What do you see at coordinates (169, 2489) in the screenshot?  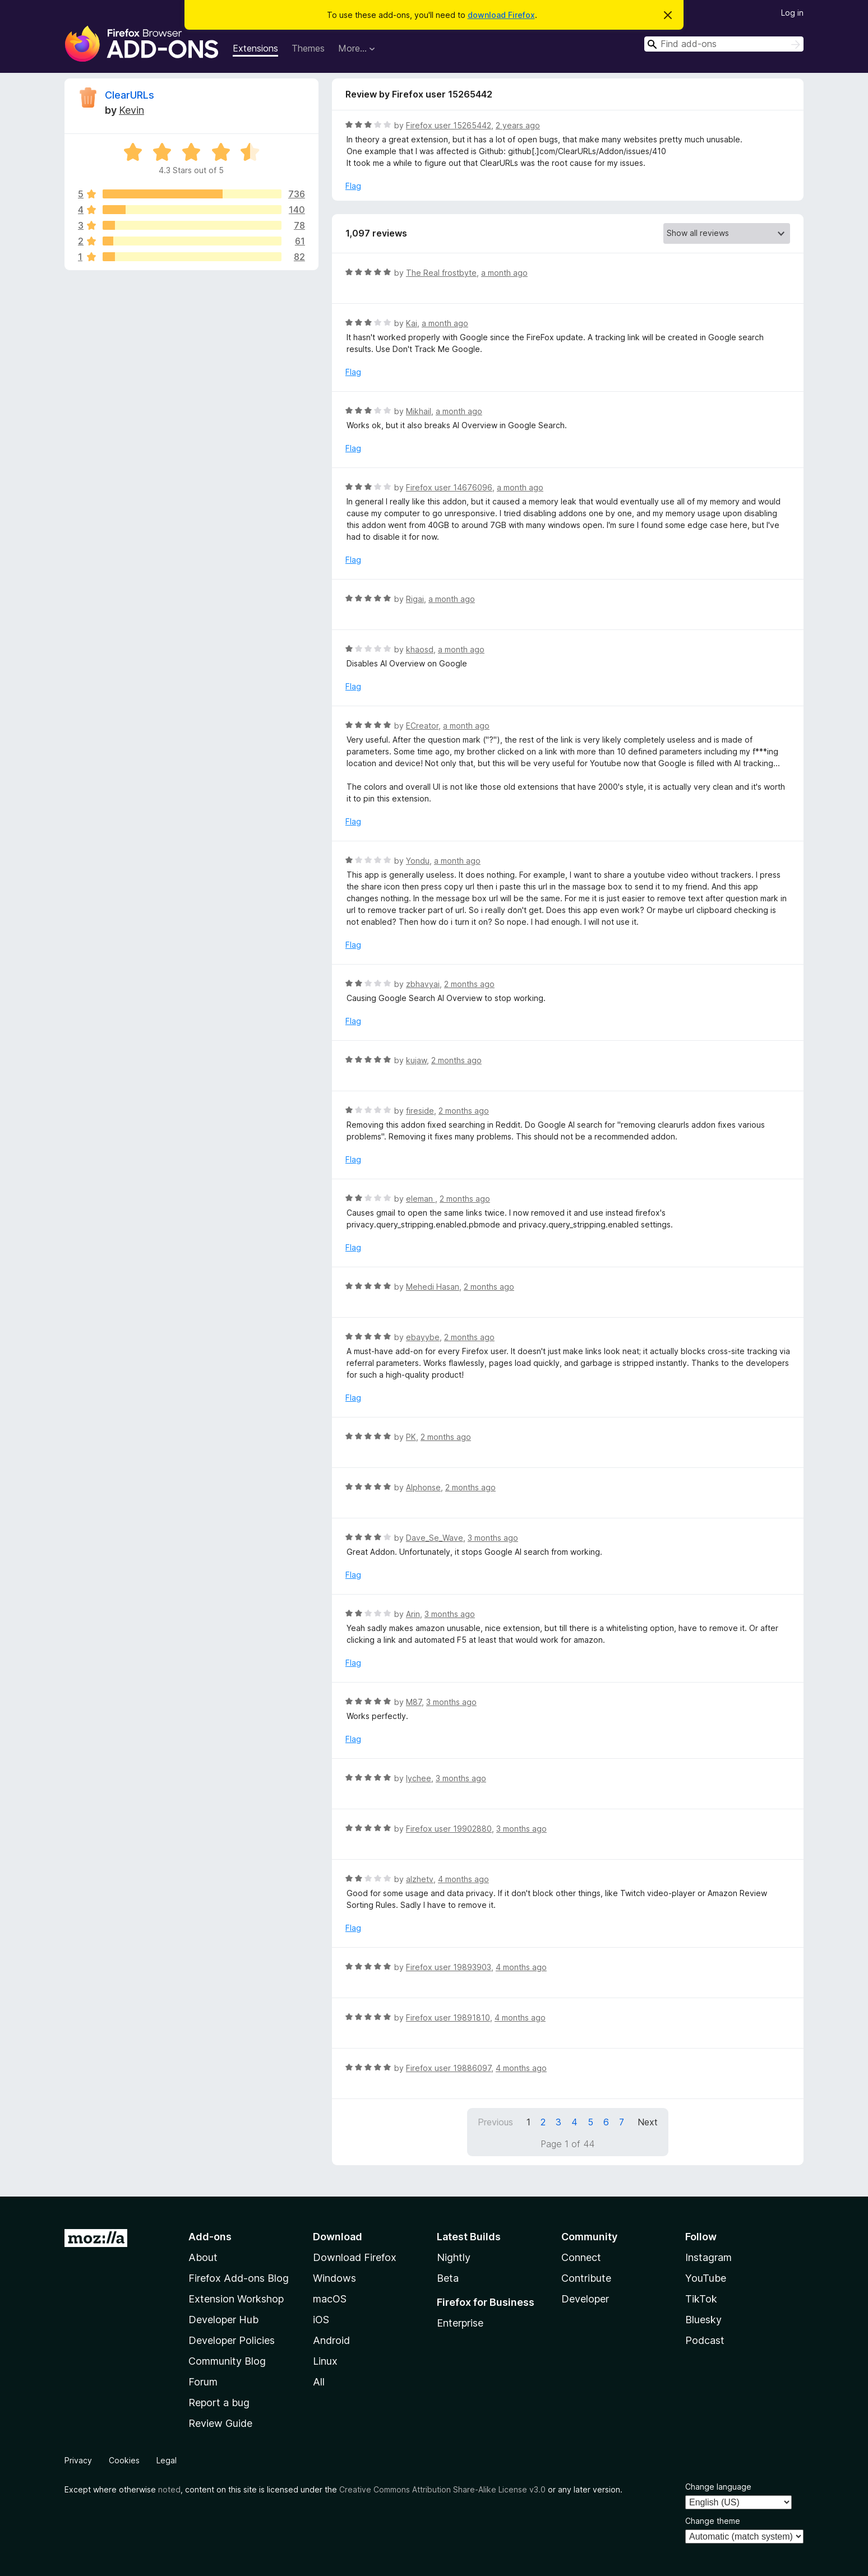 I see `noted` at bounding box center [169, 2489].